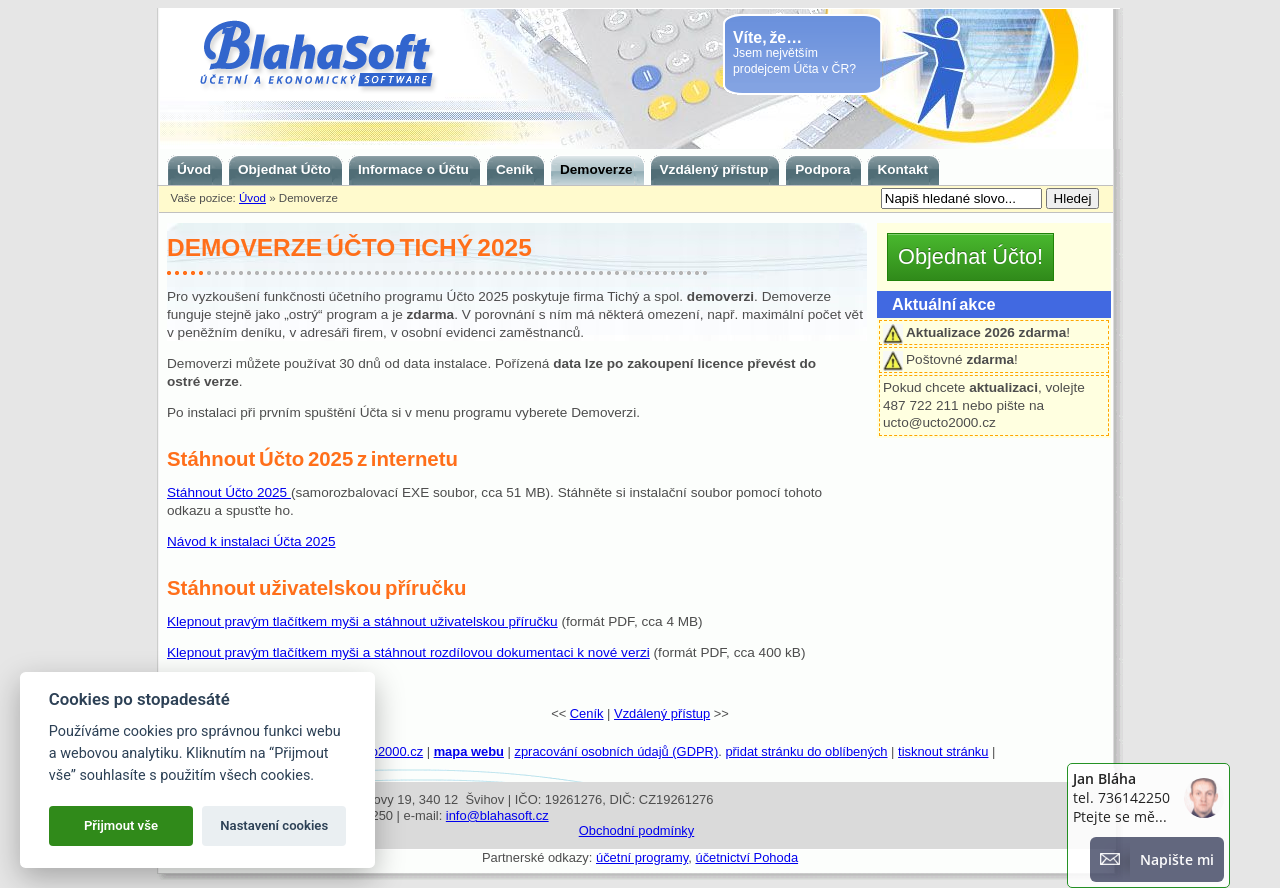 The height and width of the screenshot is (888, 1280). Describe the element at coordinates (637, 830) in the screenshot. I see `Obchodní podmínky` at that location.